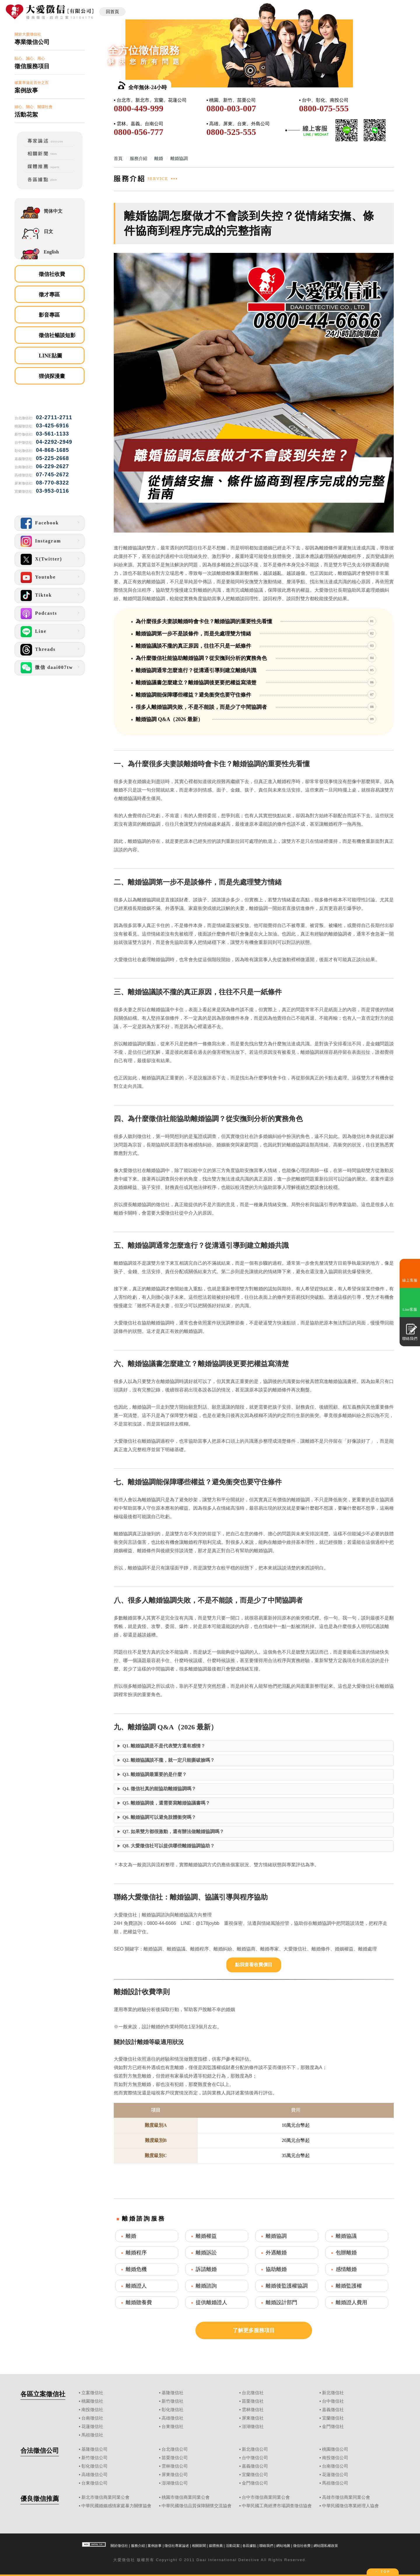  I want to click on 简体中文, so click(53, 211).